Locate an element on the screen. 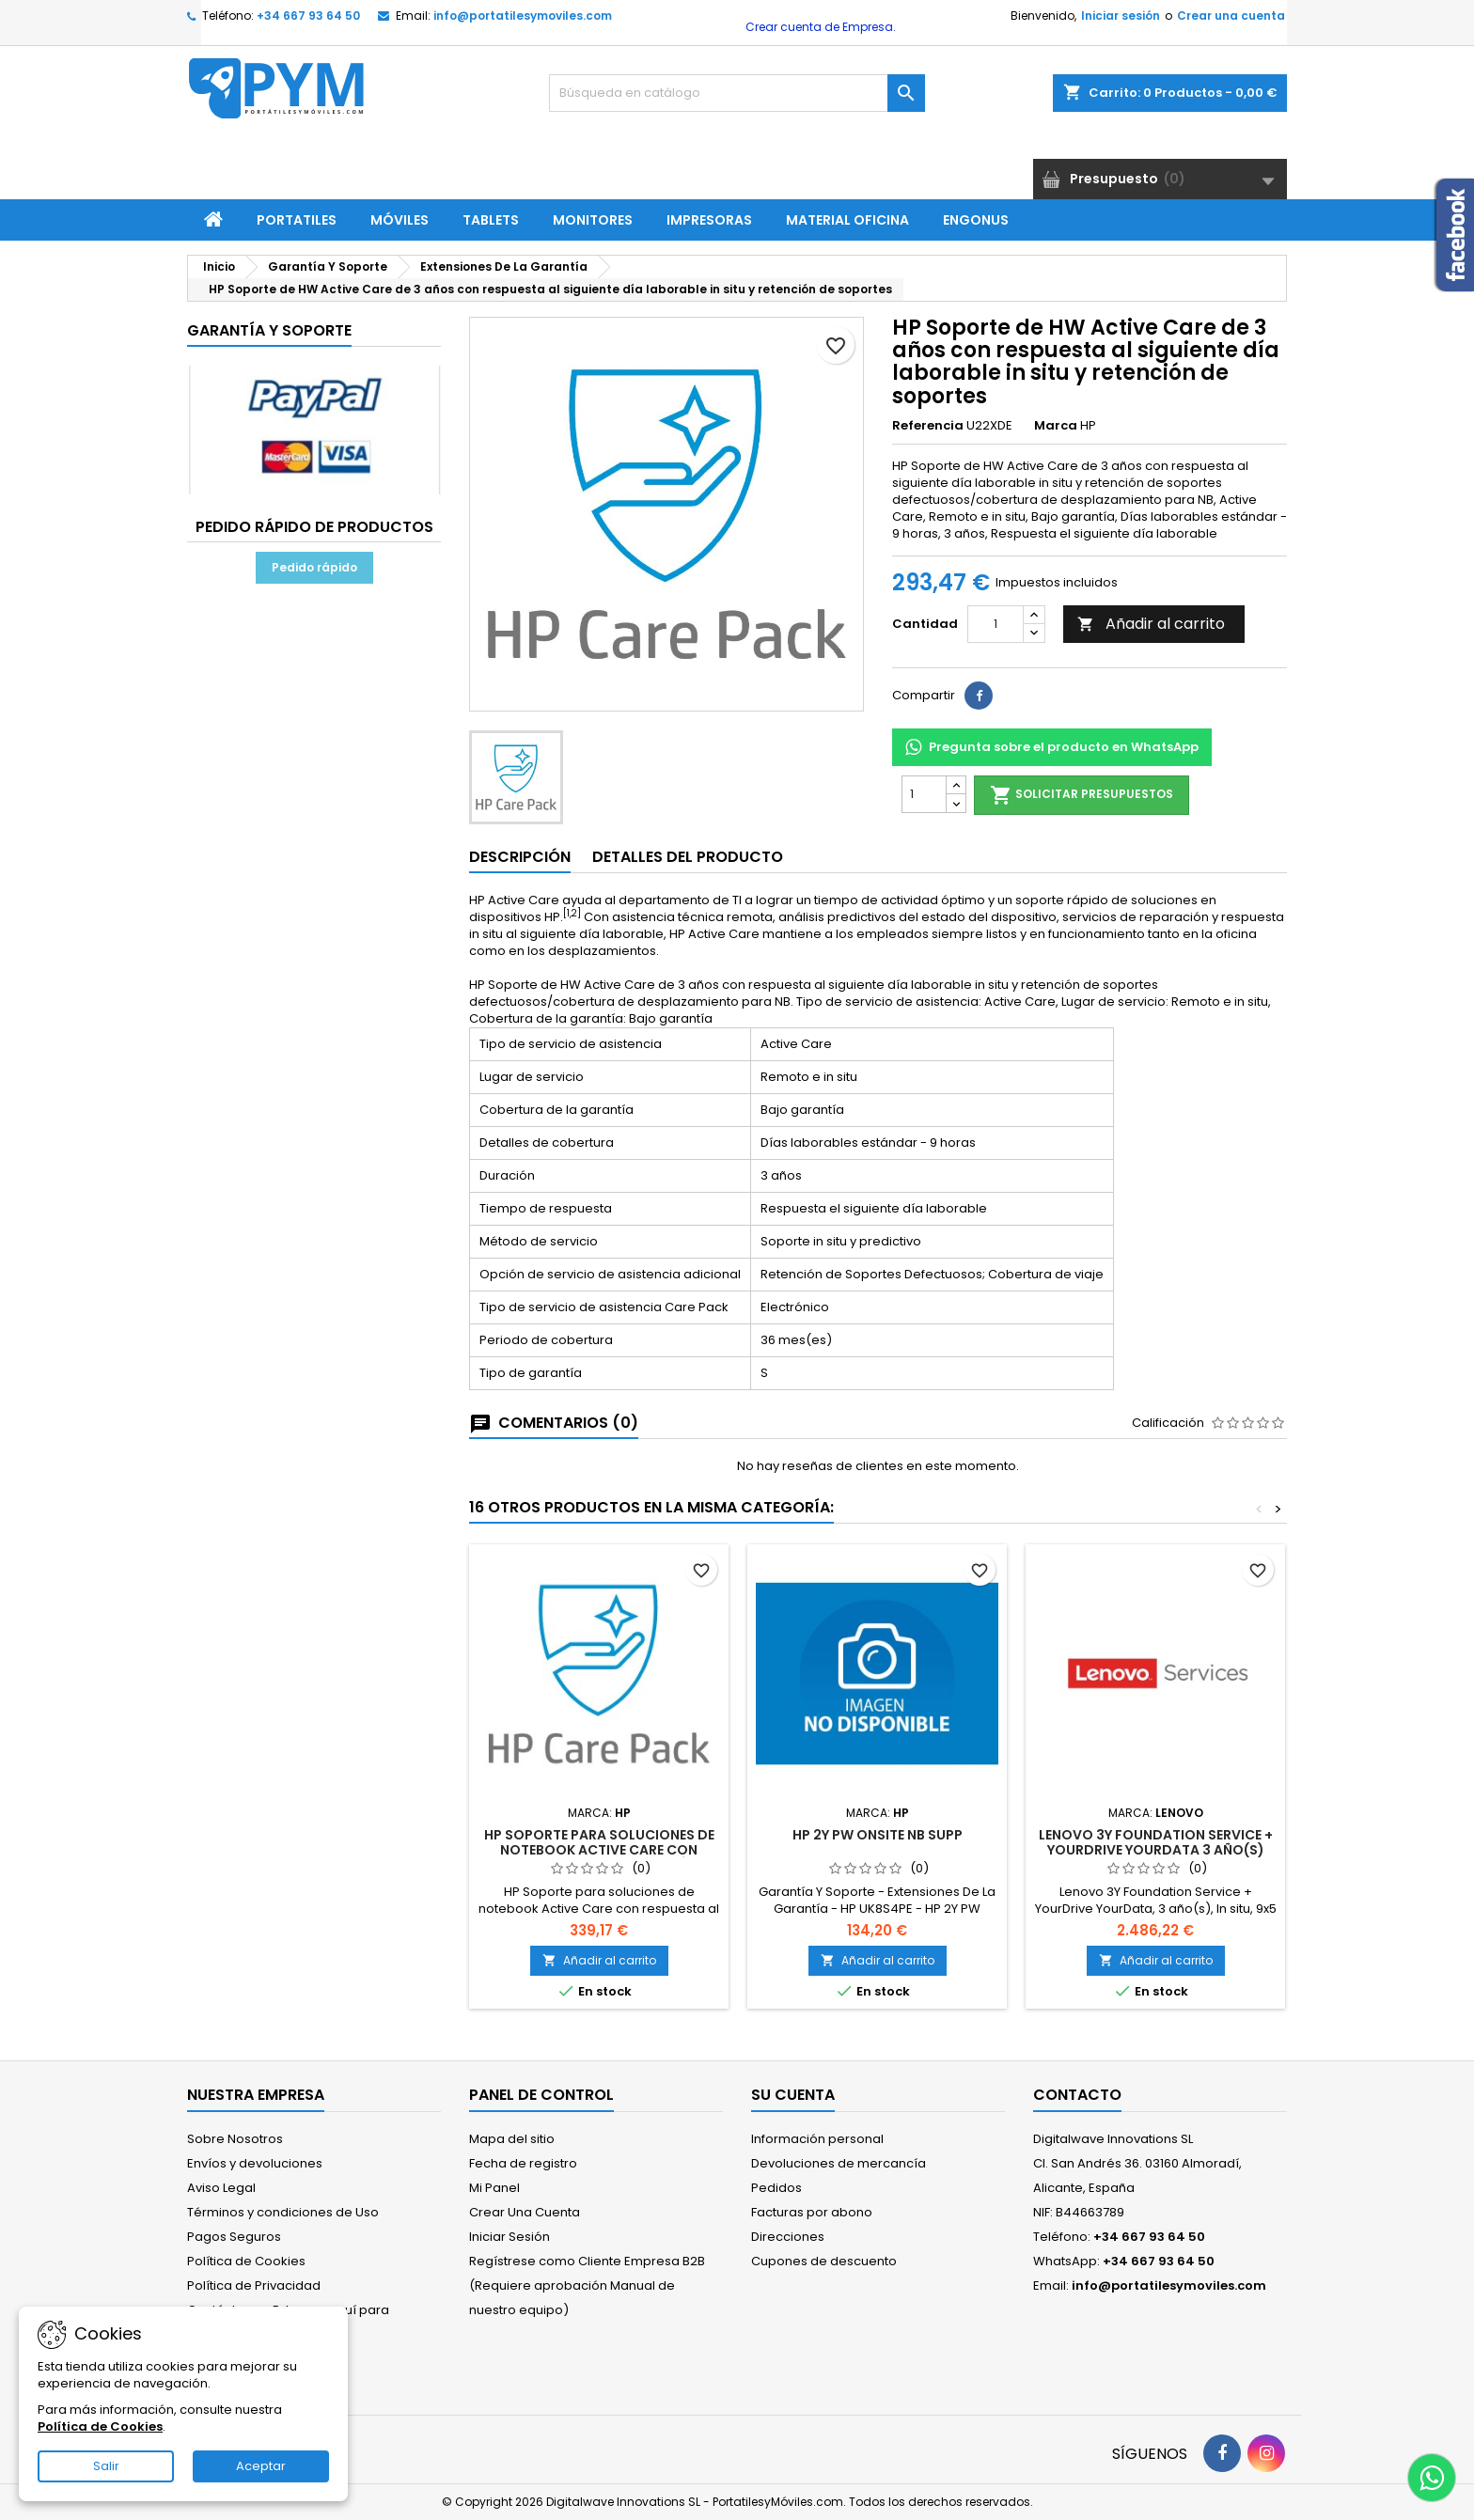 The height and width of the screenshot is (2520, 1474). Iniciar Sesión is located at coordinates (509, 2237).